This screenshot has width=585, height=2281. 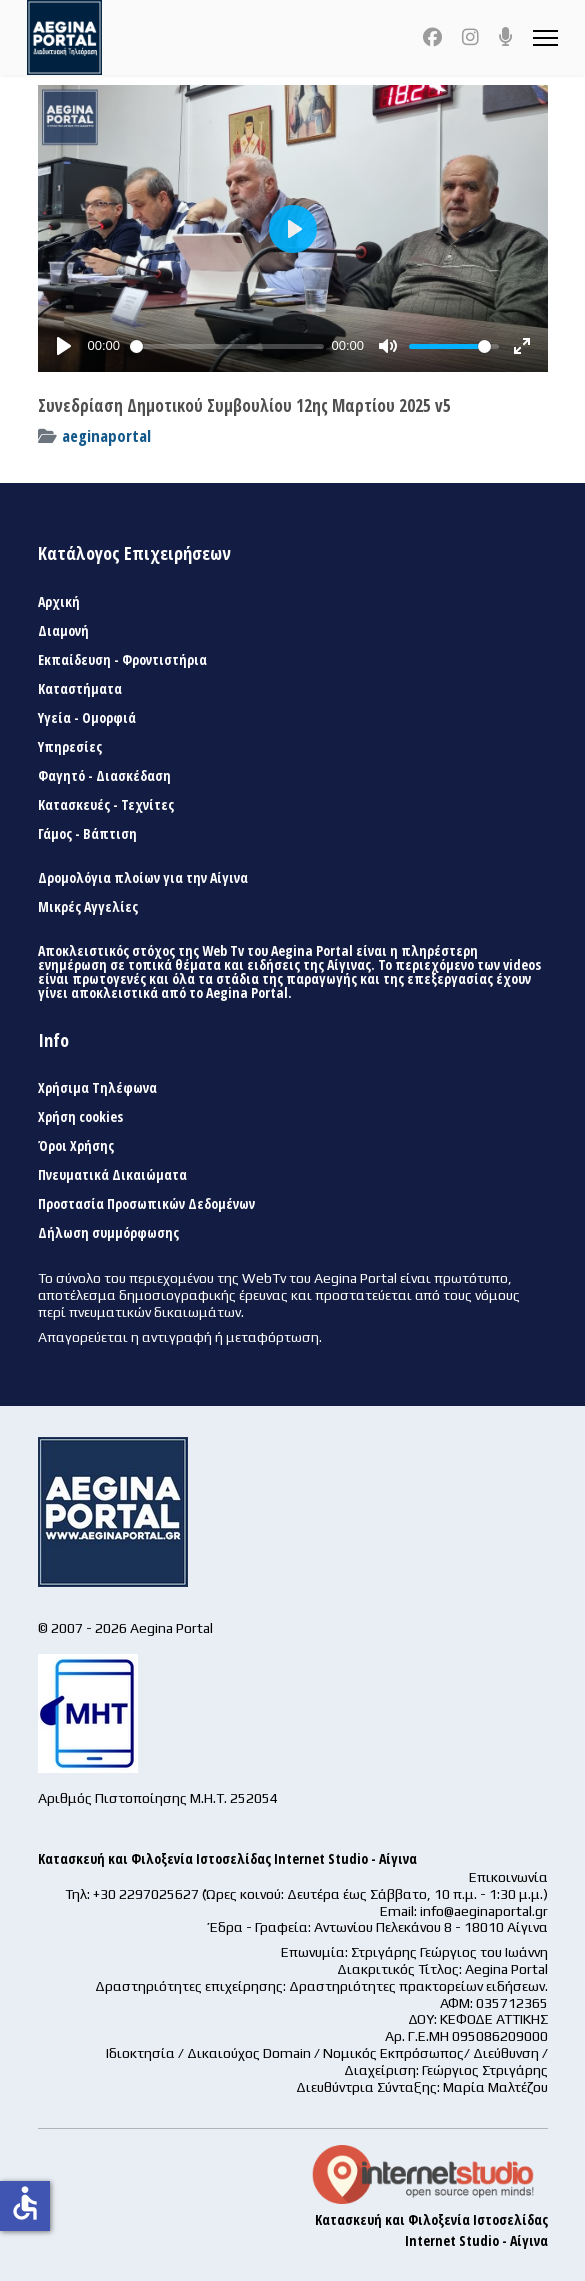 I want to click on Κατασκευές - Τεχνίτες, so click(x=106, y=805).